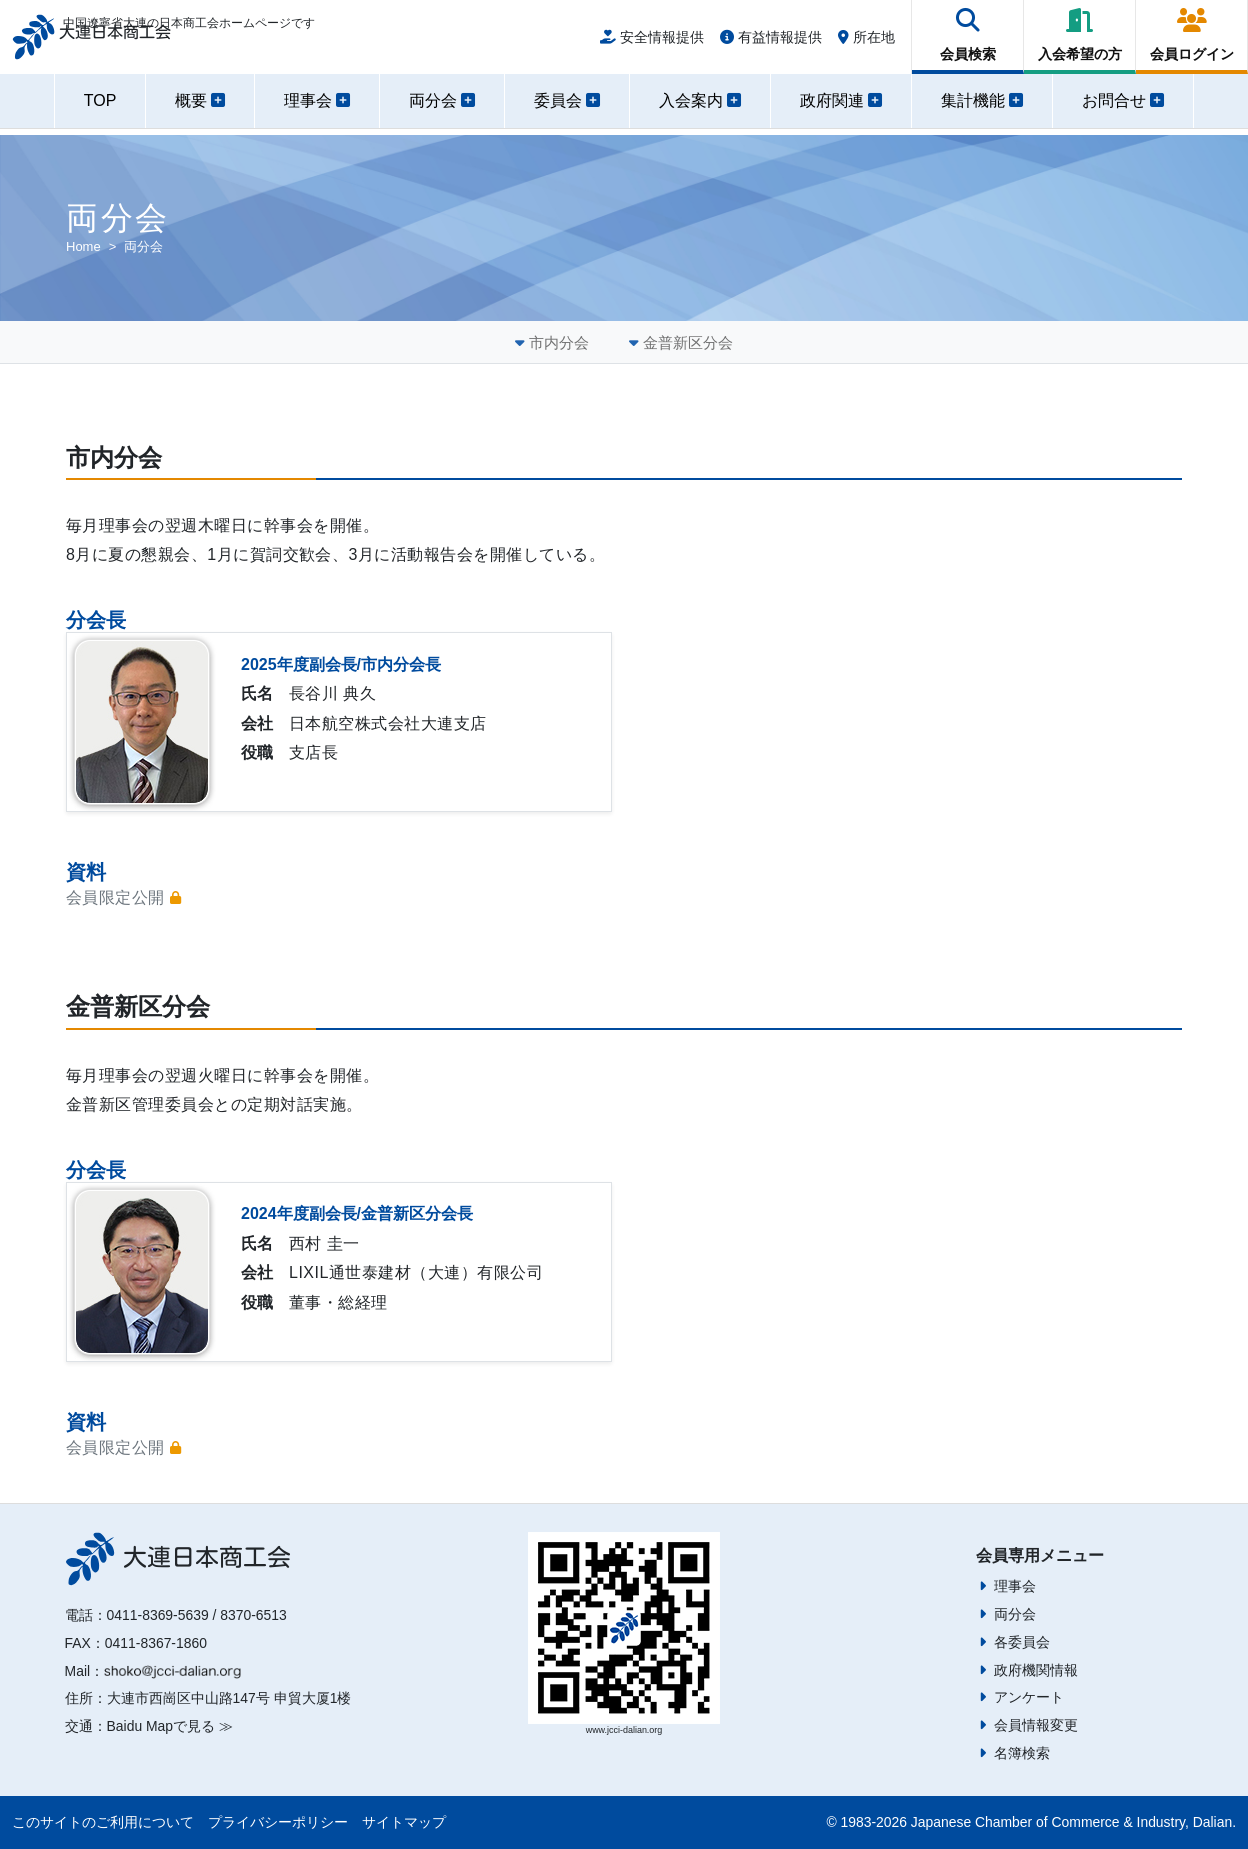  I want to click on Home, so click(83, 246).